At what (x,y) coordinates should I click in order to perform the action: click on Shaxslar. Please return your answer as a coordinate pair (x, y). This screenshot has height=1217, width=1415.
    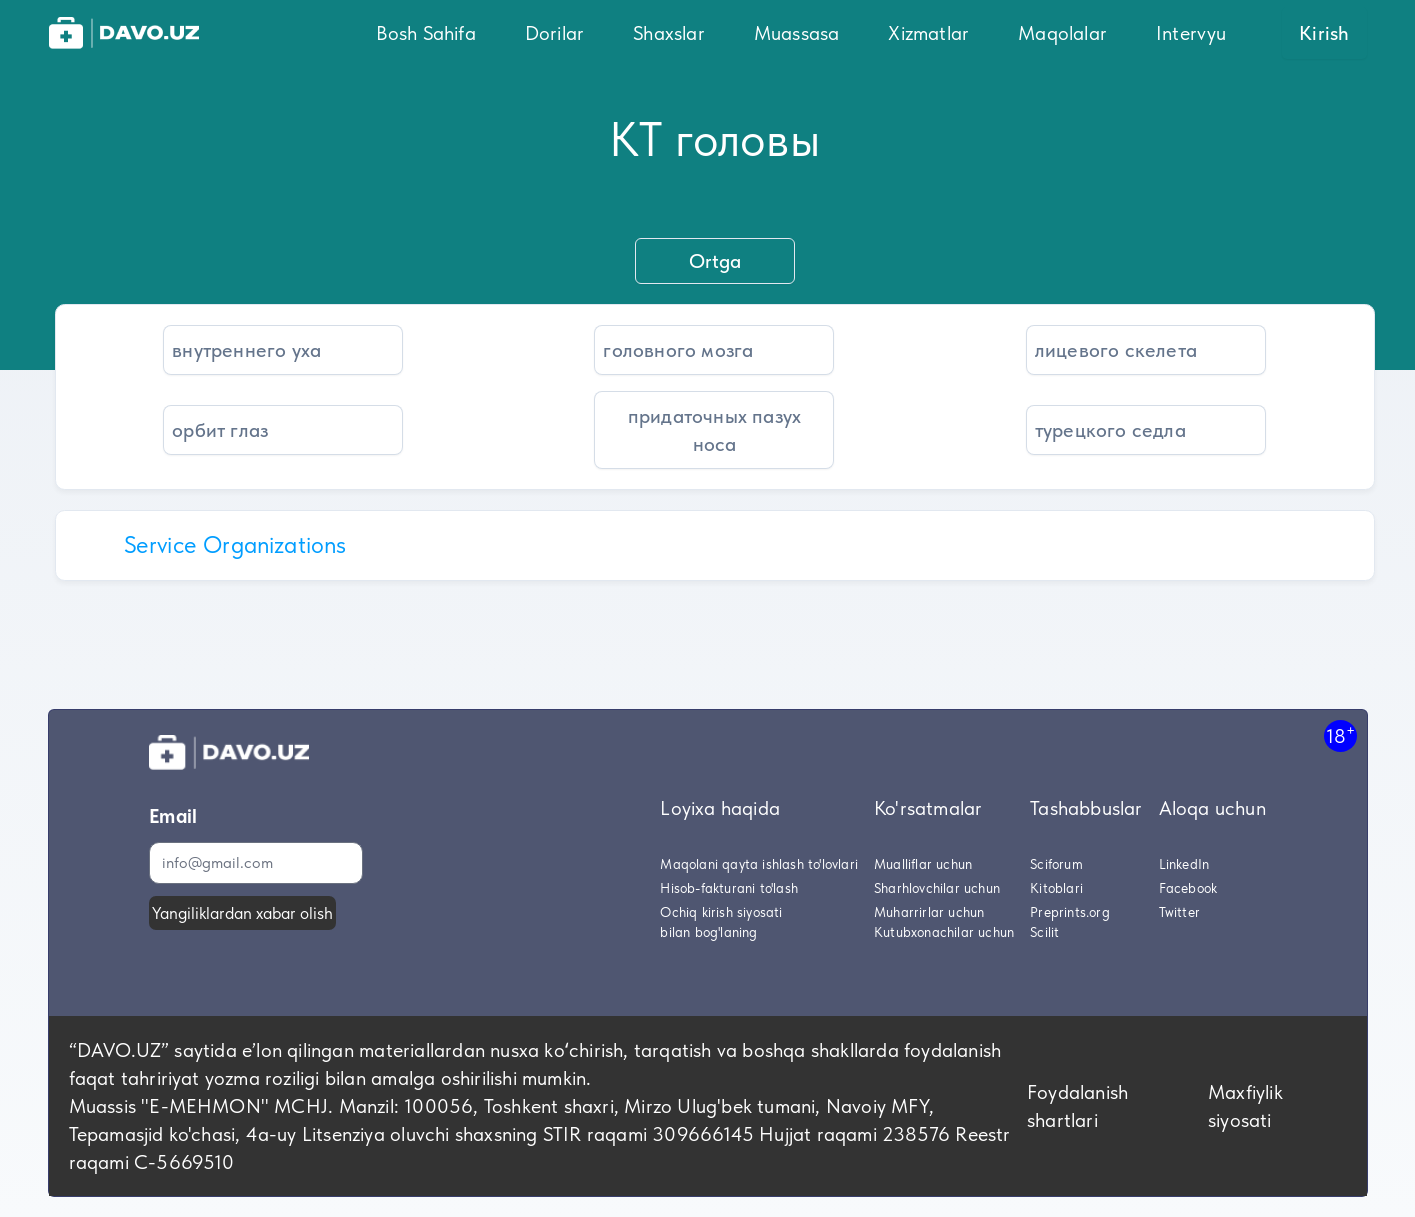
    Looking at the image, I should click on (669, 33).